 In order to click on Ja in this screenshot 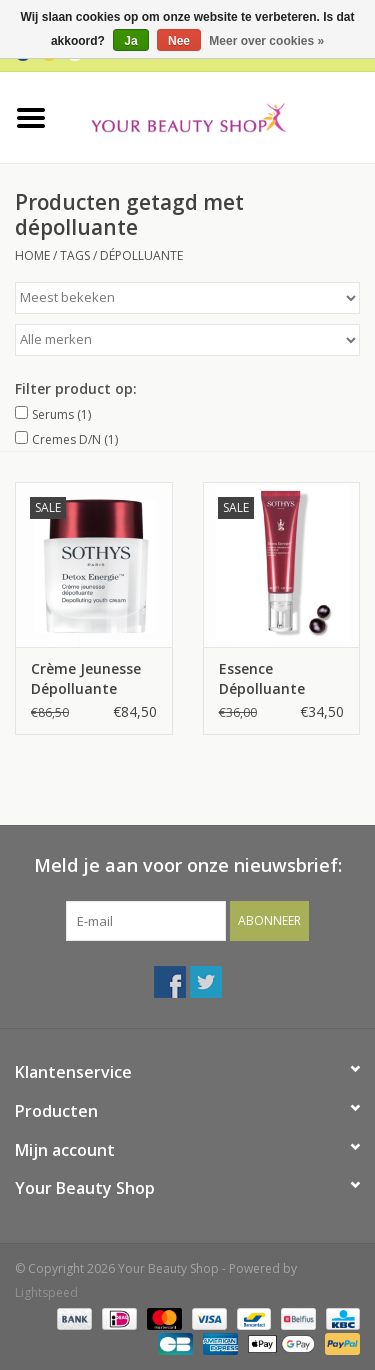, I will do `click(130, 41)`.